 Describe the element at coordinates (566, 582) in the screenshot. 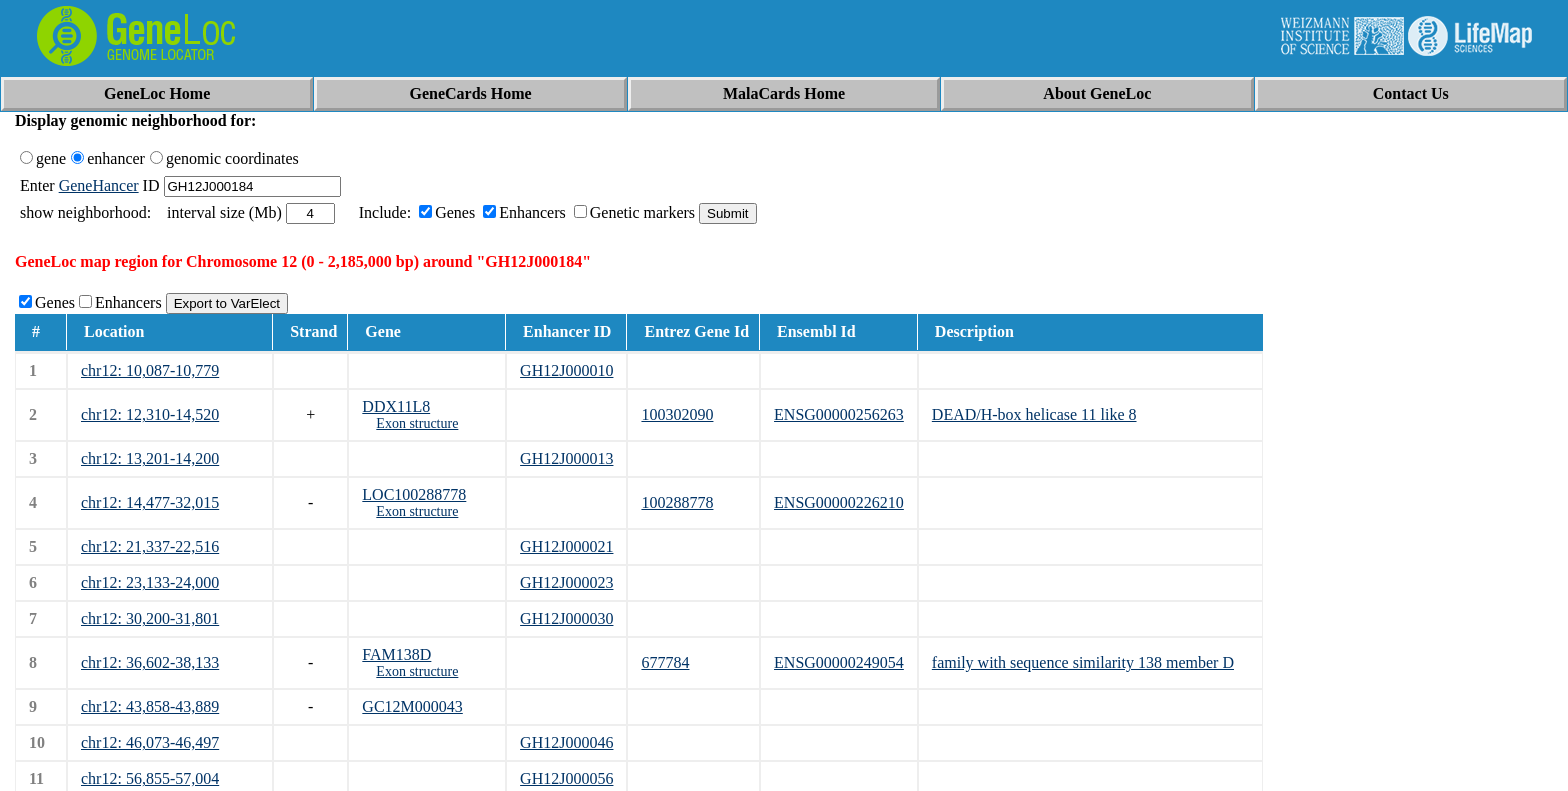

I see `GH12J000023` at that location.